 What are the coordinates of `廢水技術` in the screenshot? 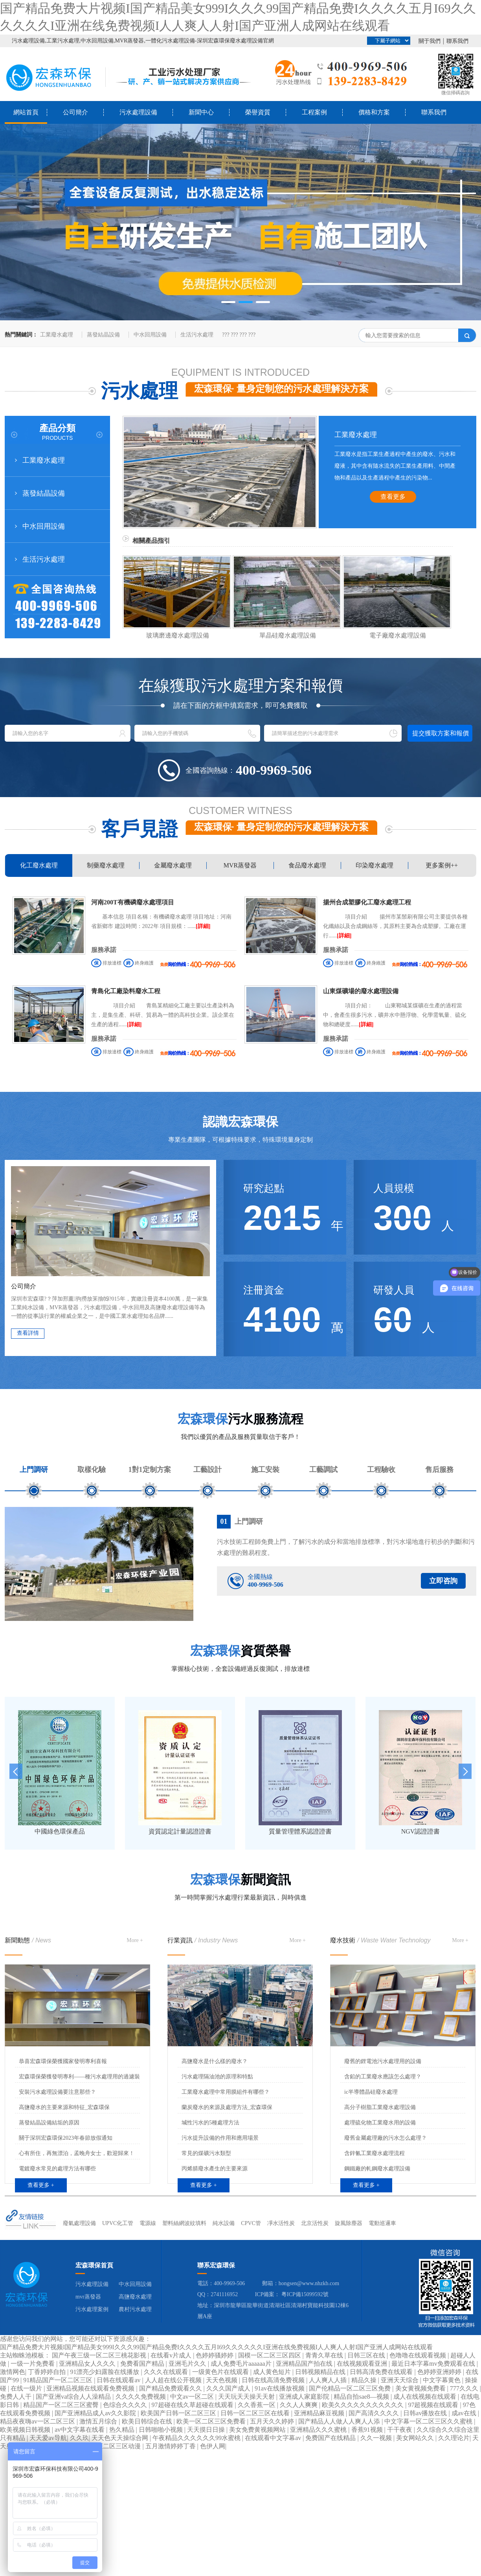 It's located at (380, 1940).